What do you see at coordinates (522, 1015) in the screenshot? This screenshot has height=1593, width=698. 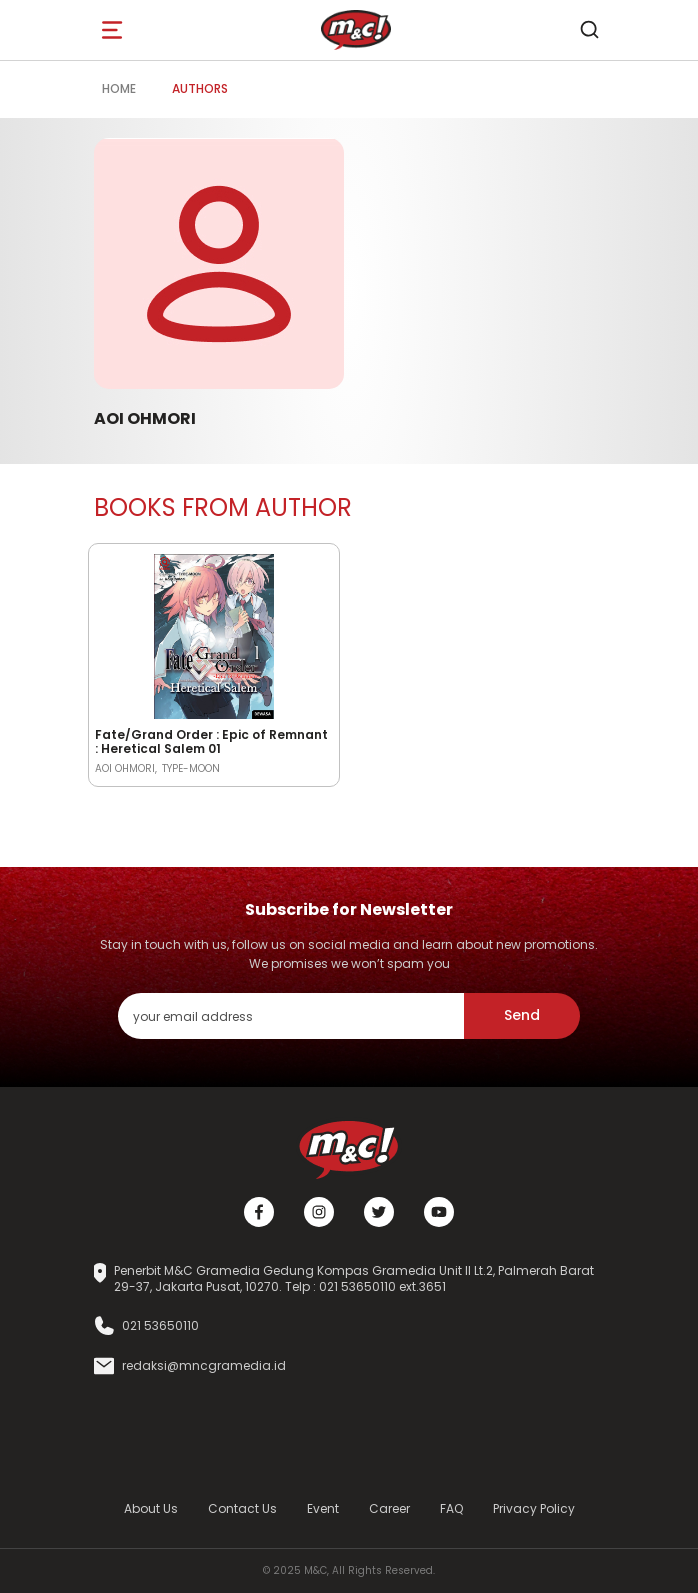 I see `Send` at bounding box center [522, 1015].